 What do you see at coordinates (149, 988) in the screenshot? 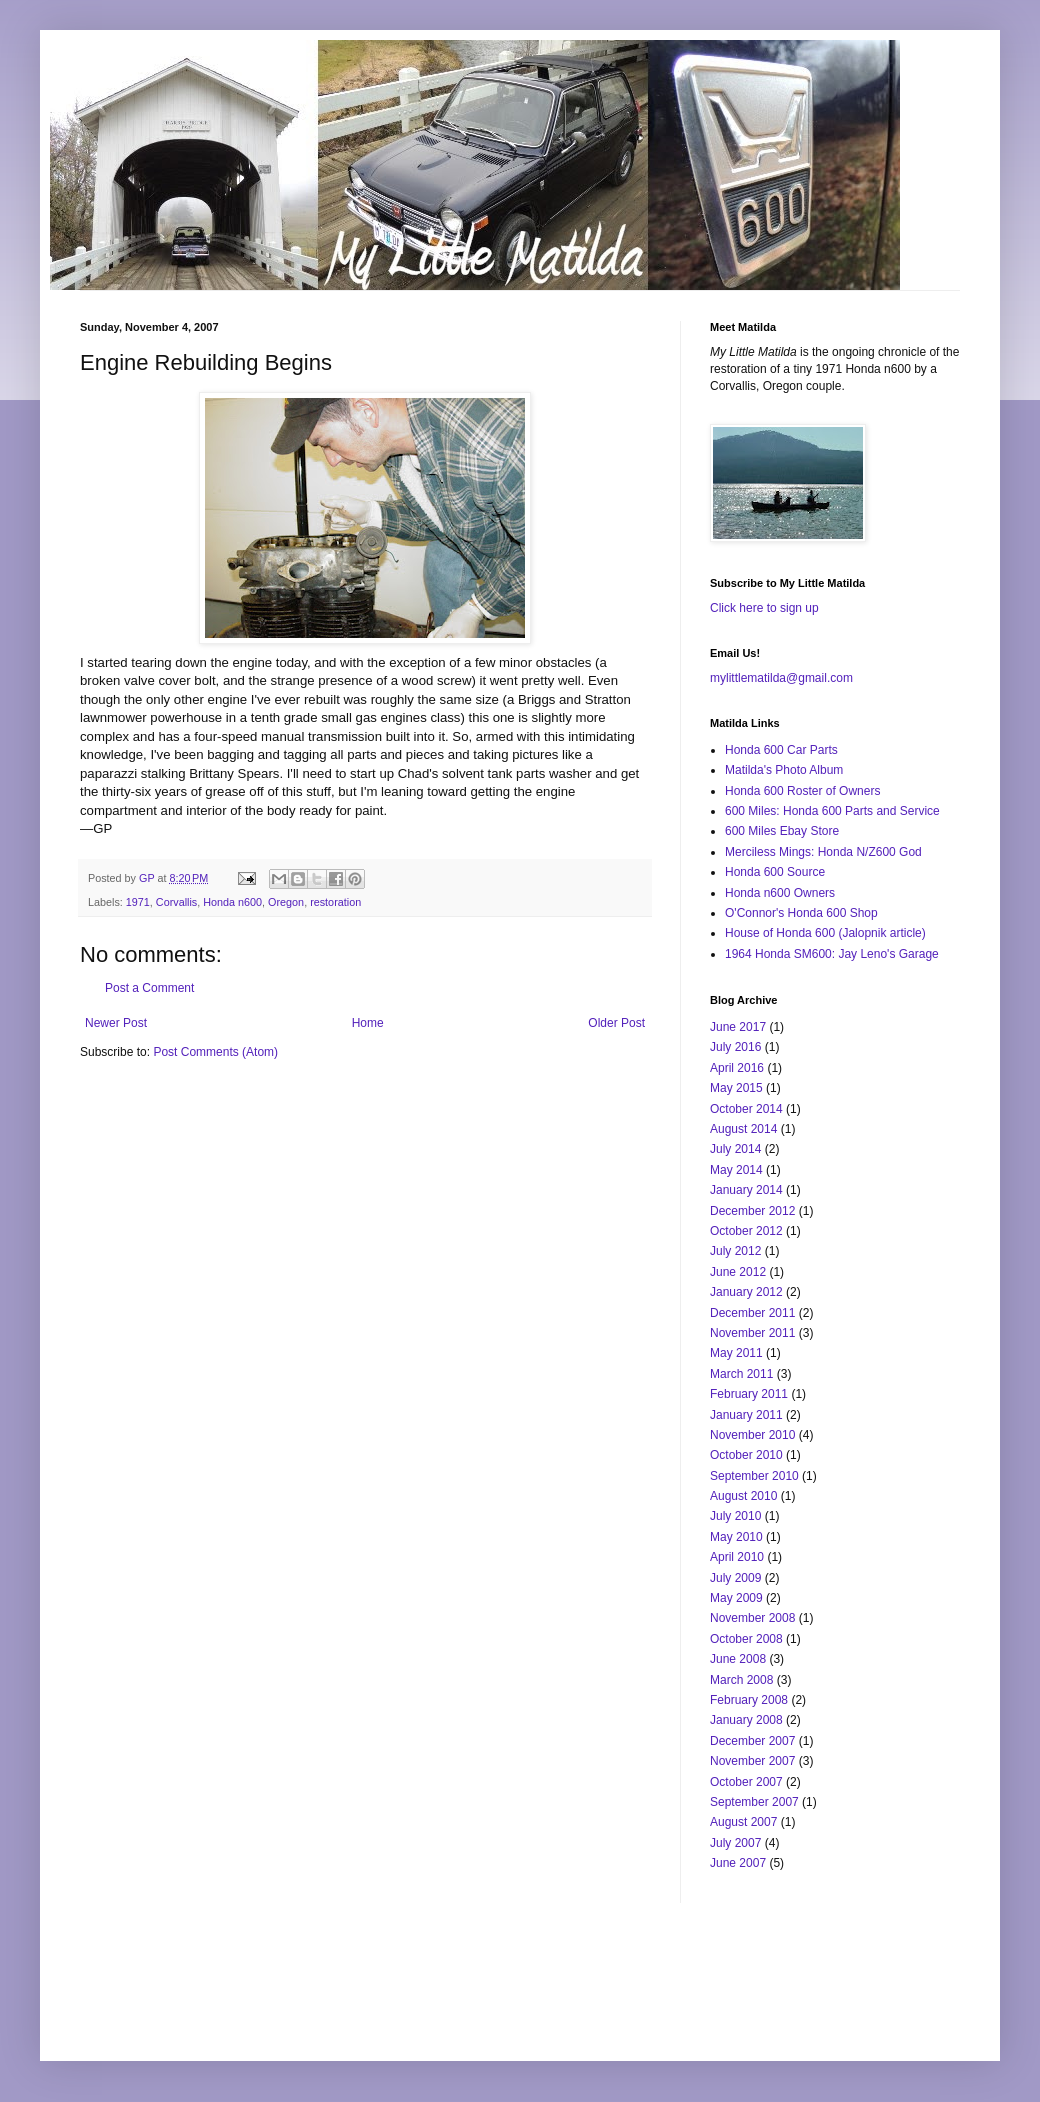
I see `Post a Comment` at bounding box center [149, 988].